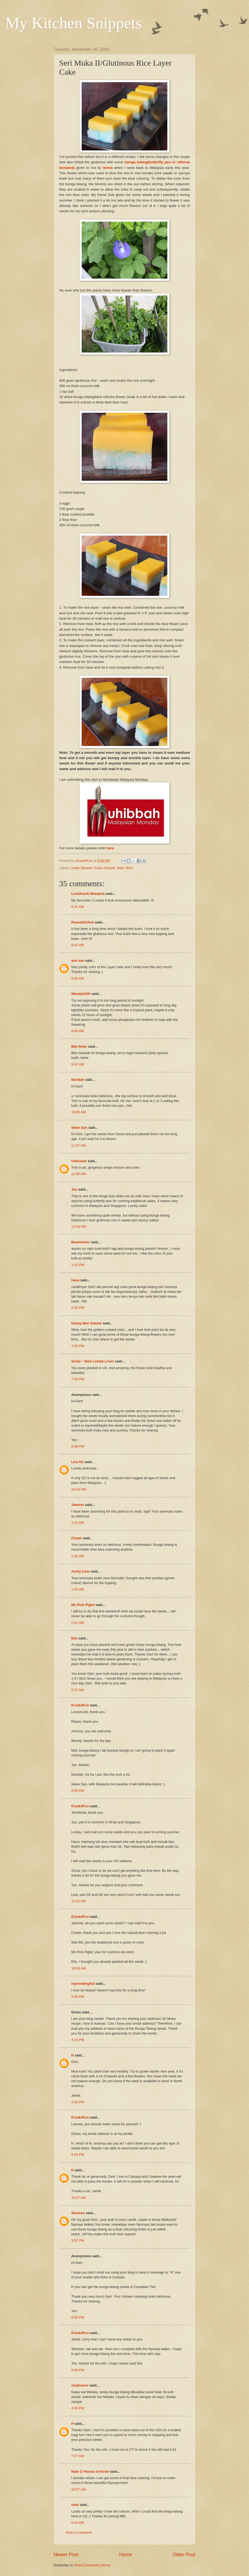 The width and height of the screenshot is (249, 2576). Describe the element at coordinates (77, 2102) in the screenshot. I see `4:25 PM` at that location.